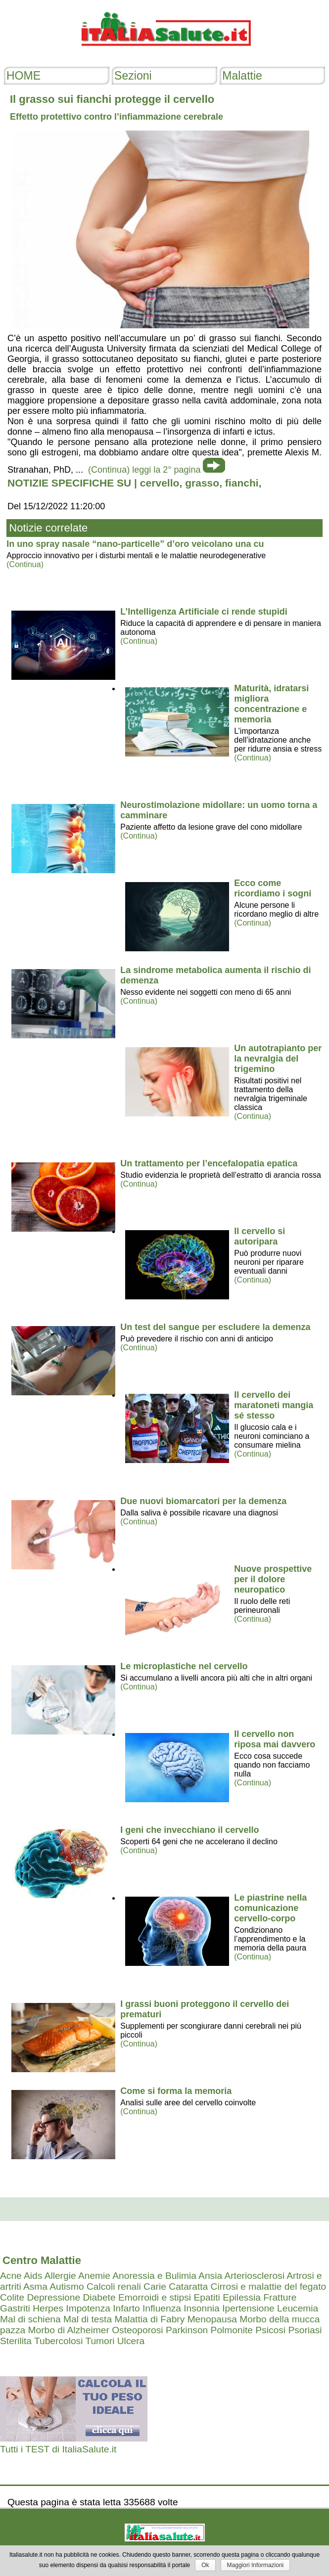 Image resolution: width=329 pixels, height=2576 pixels. What do you see at coordinates (149, 2319) in the screenshot?
I see `Malattia di Fabry` at bounding box center [149, 2319].